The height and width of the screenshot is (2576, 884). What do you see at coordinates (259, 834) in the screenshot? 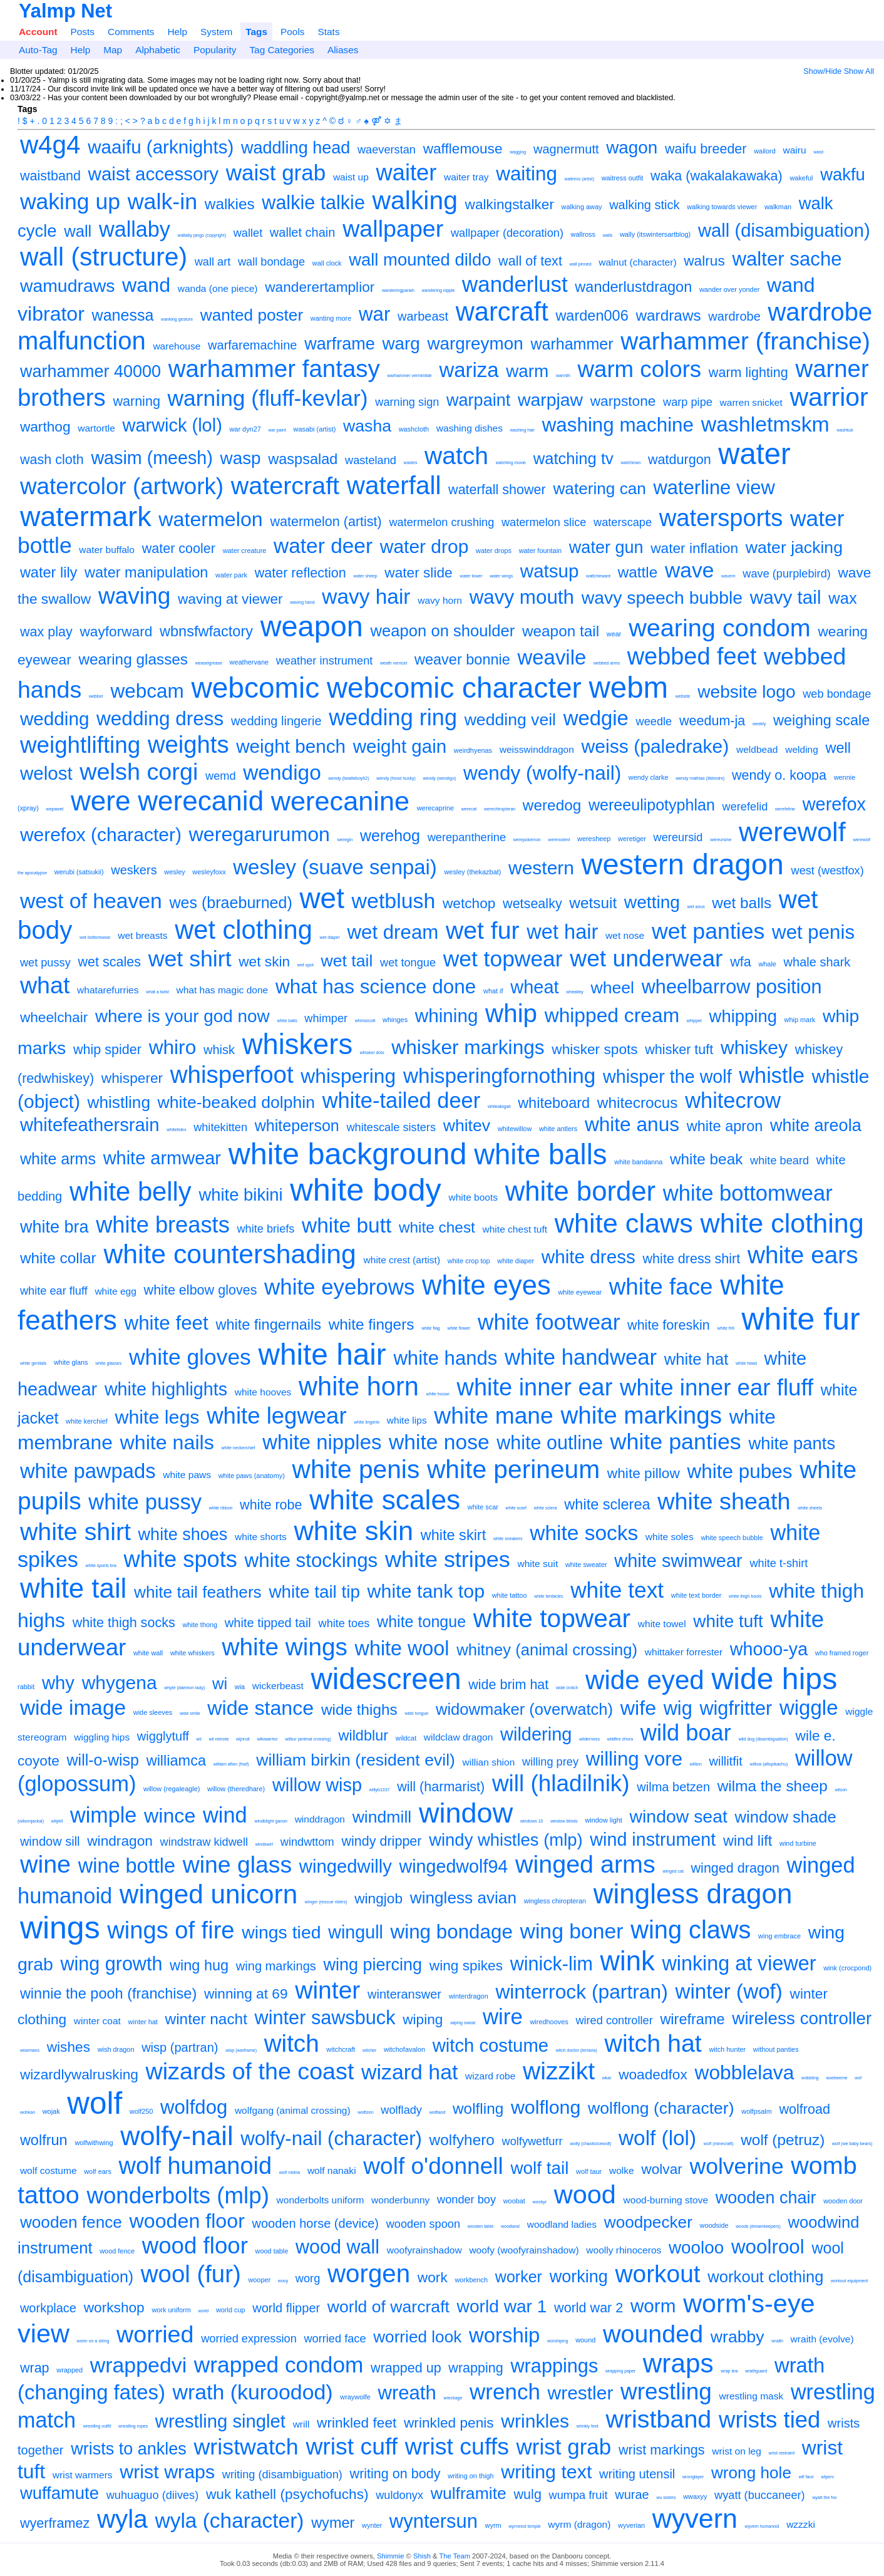
I see `weregarurumon` at bounding box center [259, 834].